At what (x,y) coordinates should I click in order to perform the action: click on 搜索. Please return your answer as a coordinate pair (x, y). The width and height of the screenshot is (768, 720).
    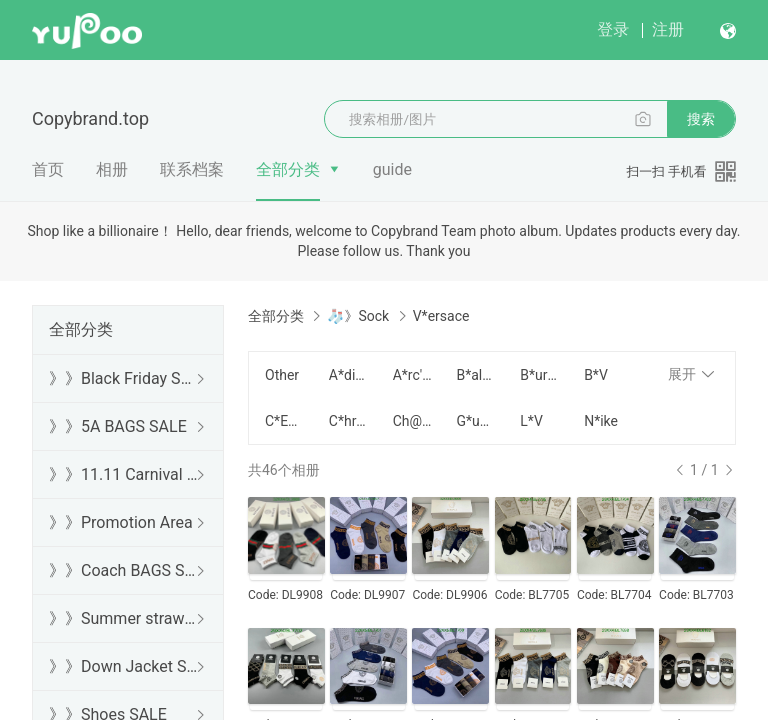
    Looking at the image, I should click on (701, 119).